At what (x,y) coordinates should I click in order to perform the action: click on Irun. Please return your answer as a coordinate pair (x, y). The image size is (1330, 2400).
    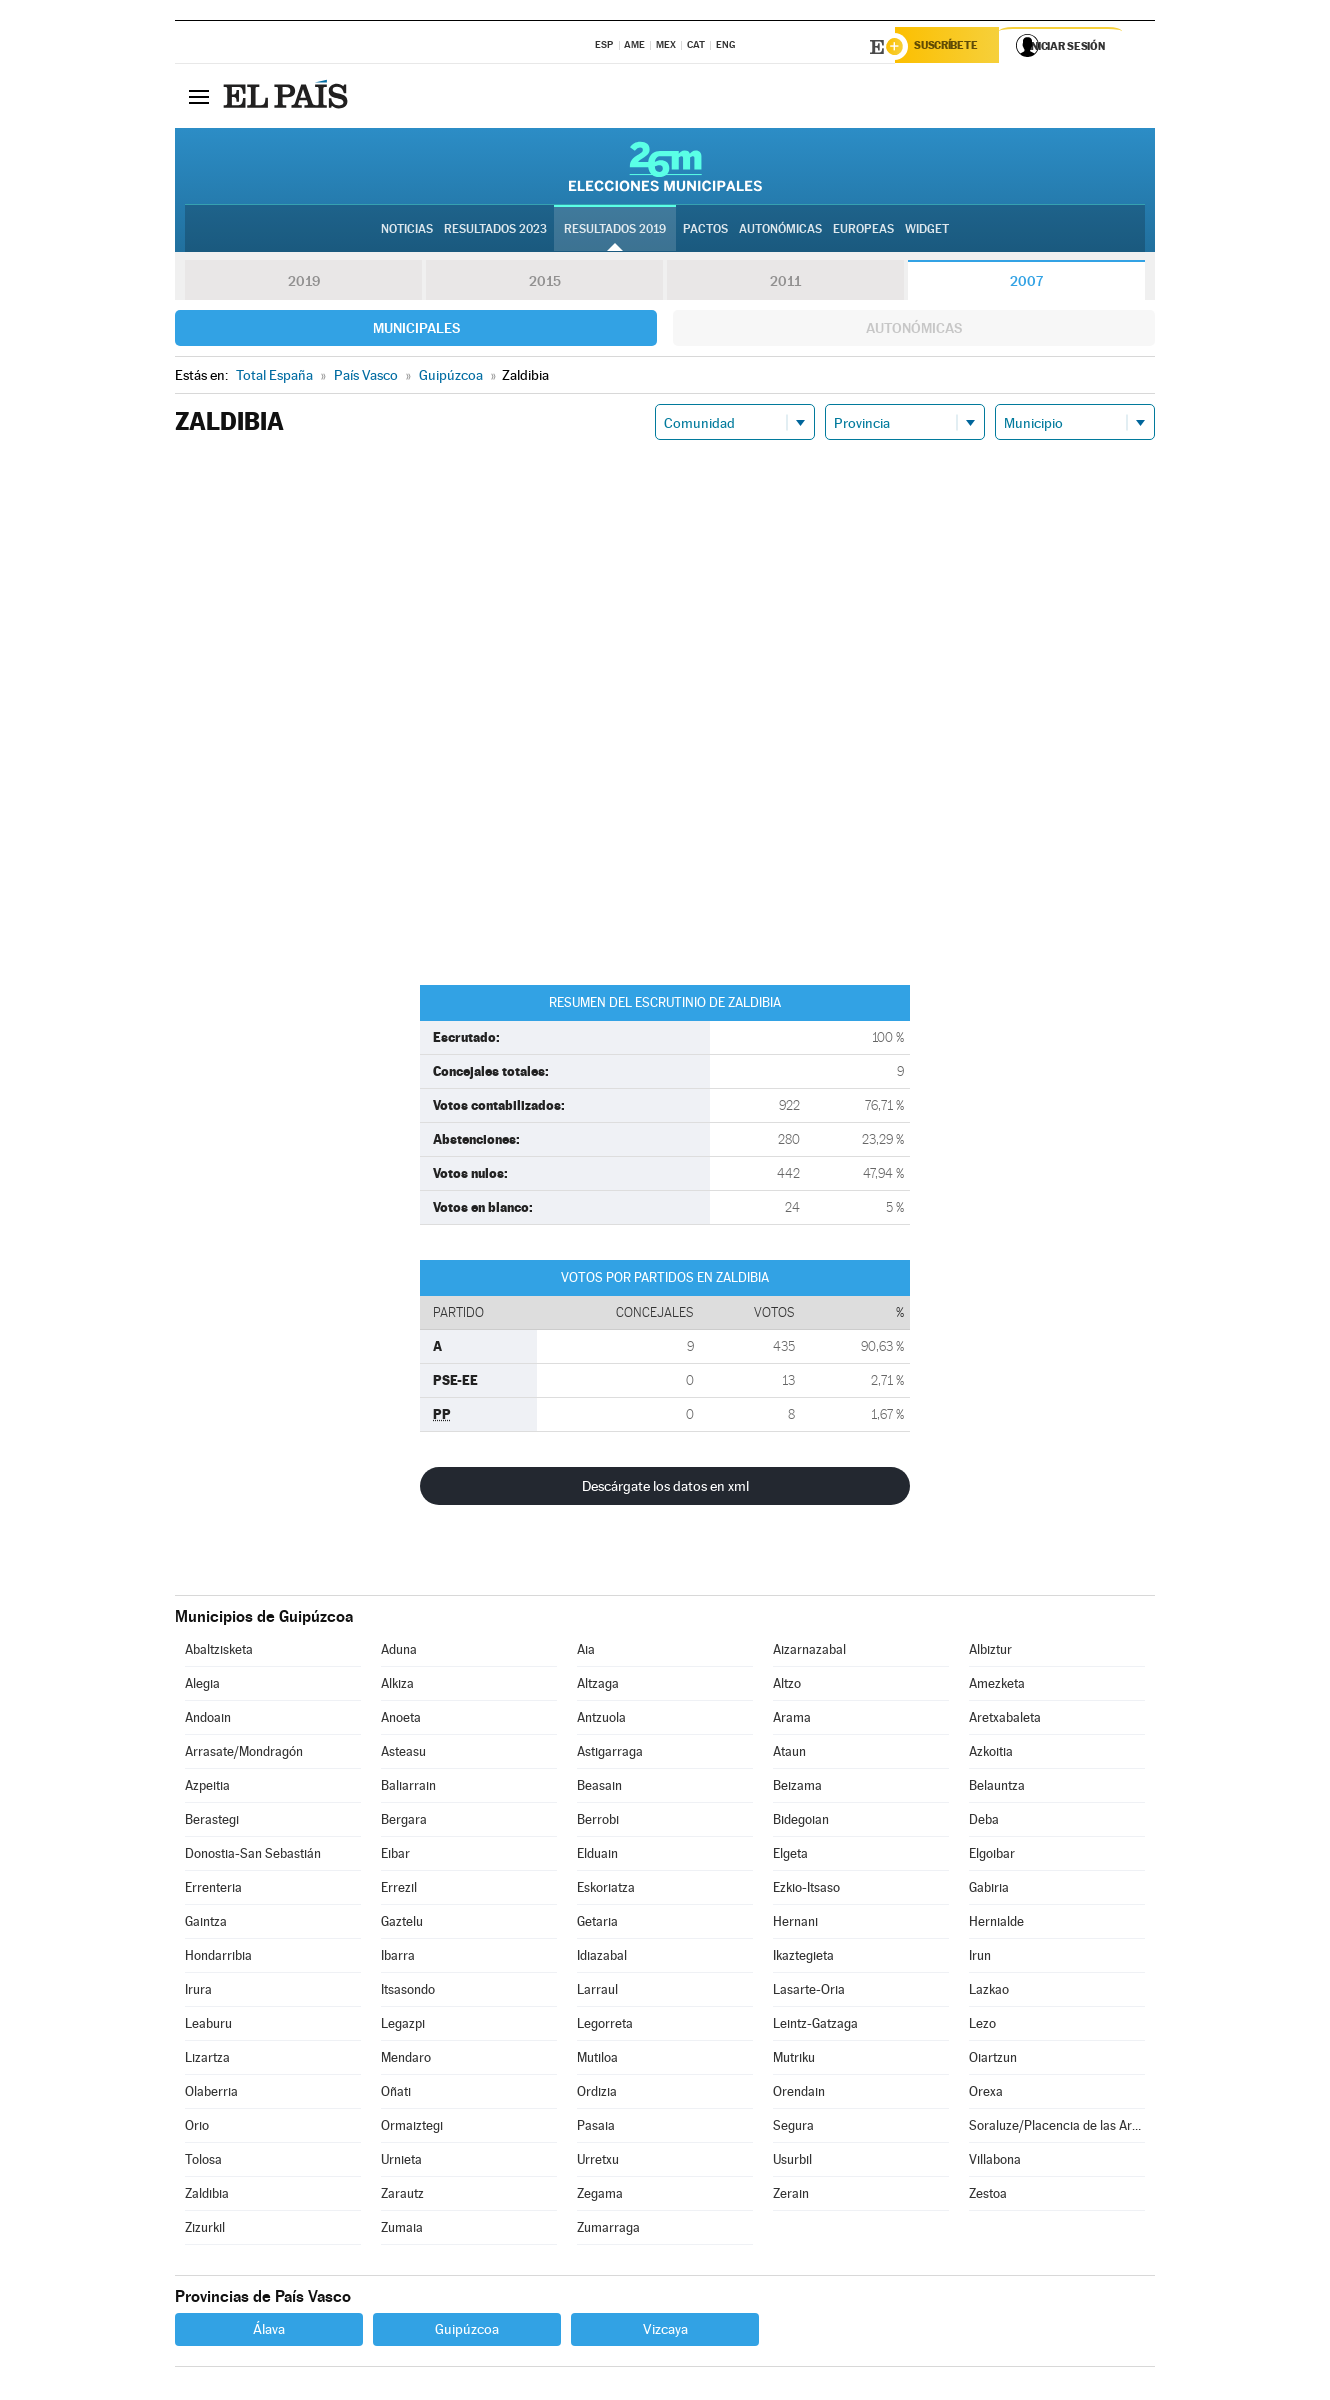
    Looking at the image, I should click on (980, 1958).